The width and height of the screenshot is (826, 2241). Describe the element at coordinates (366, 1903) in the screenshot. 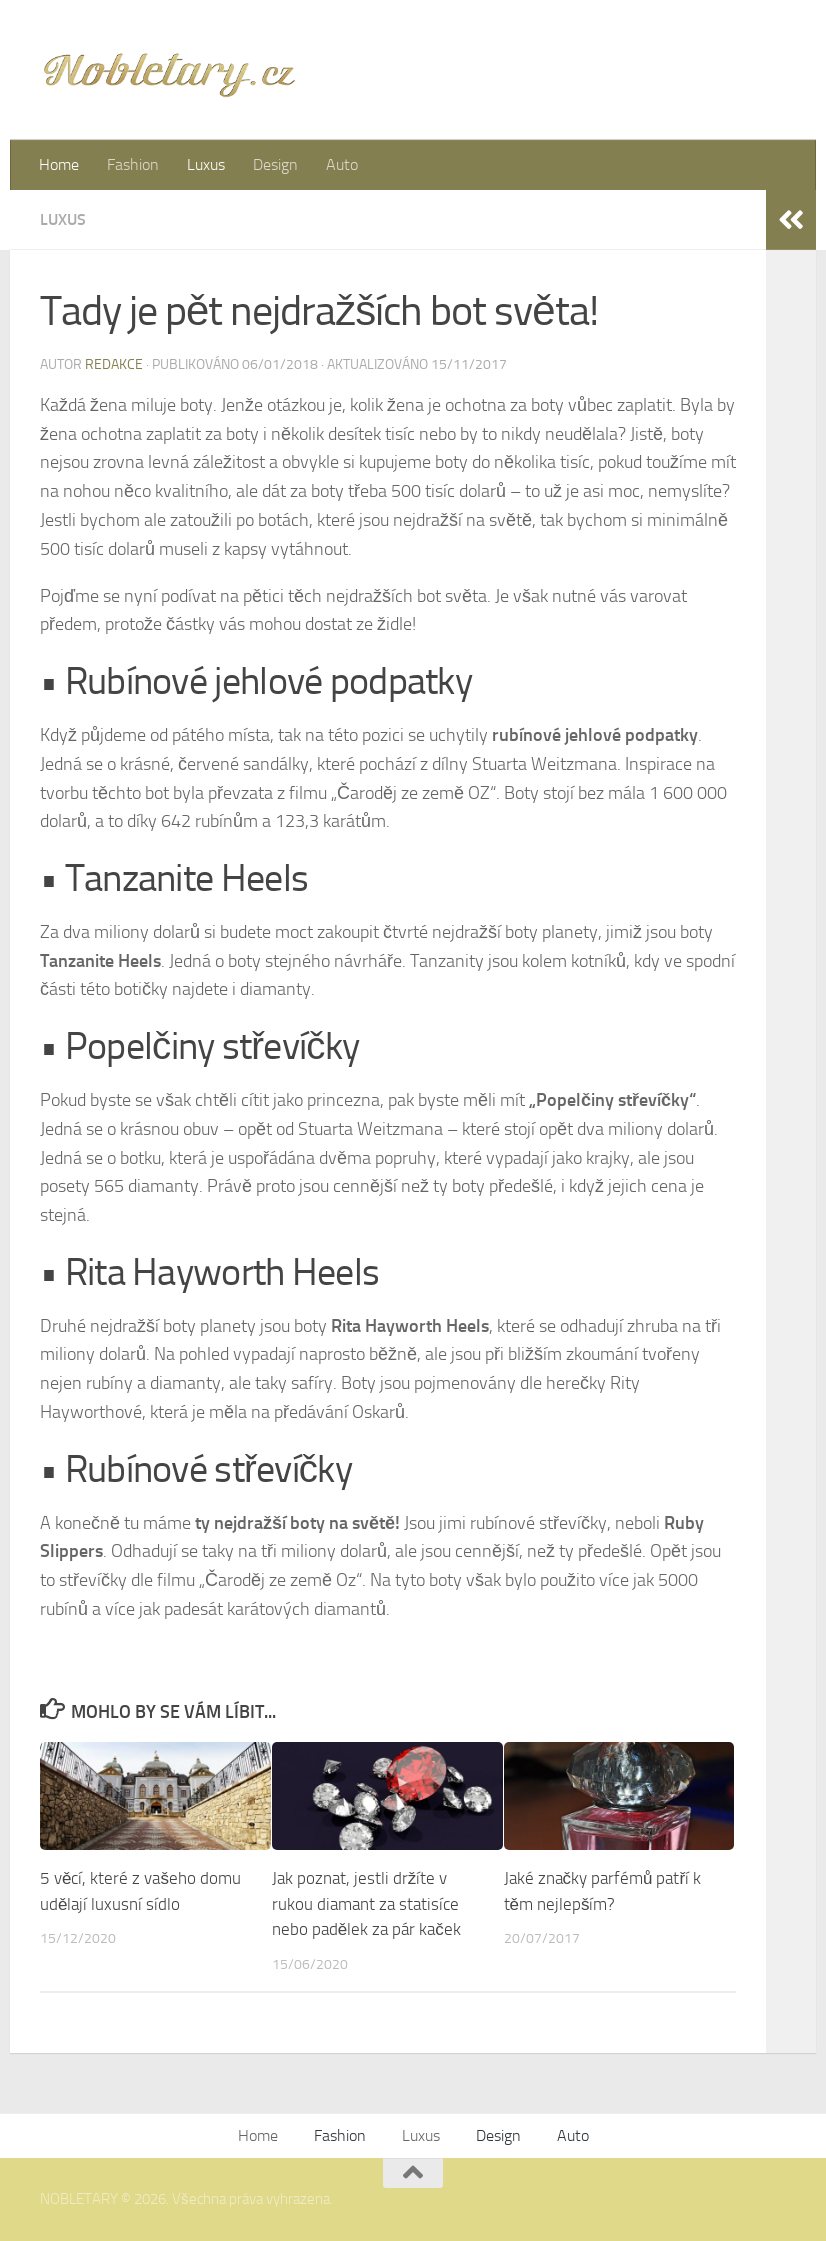

I see `Jak poznat, jestli držíte v rukou diamant za statisíce nebo padělek za pár kaček` at that location.